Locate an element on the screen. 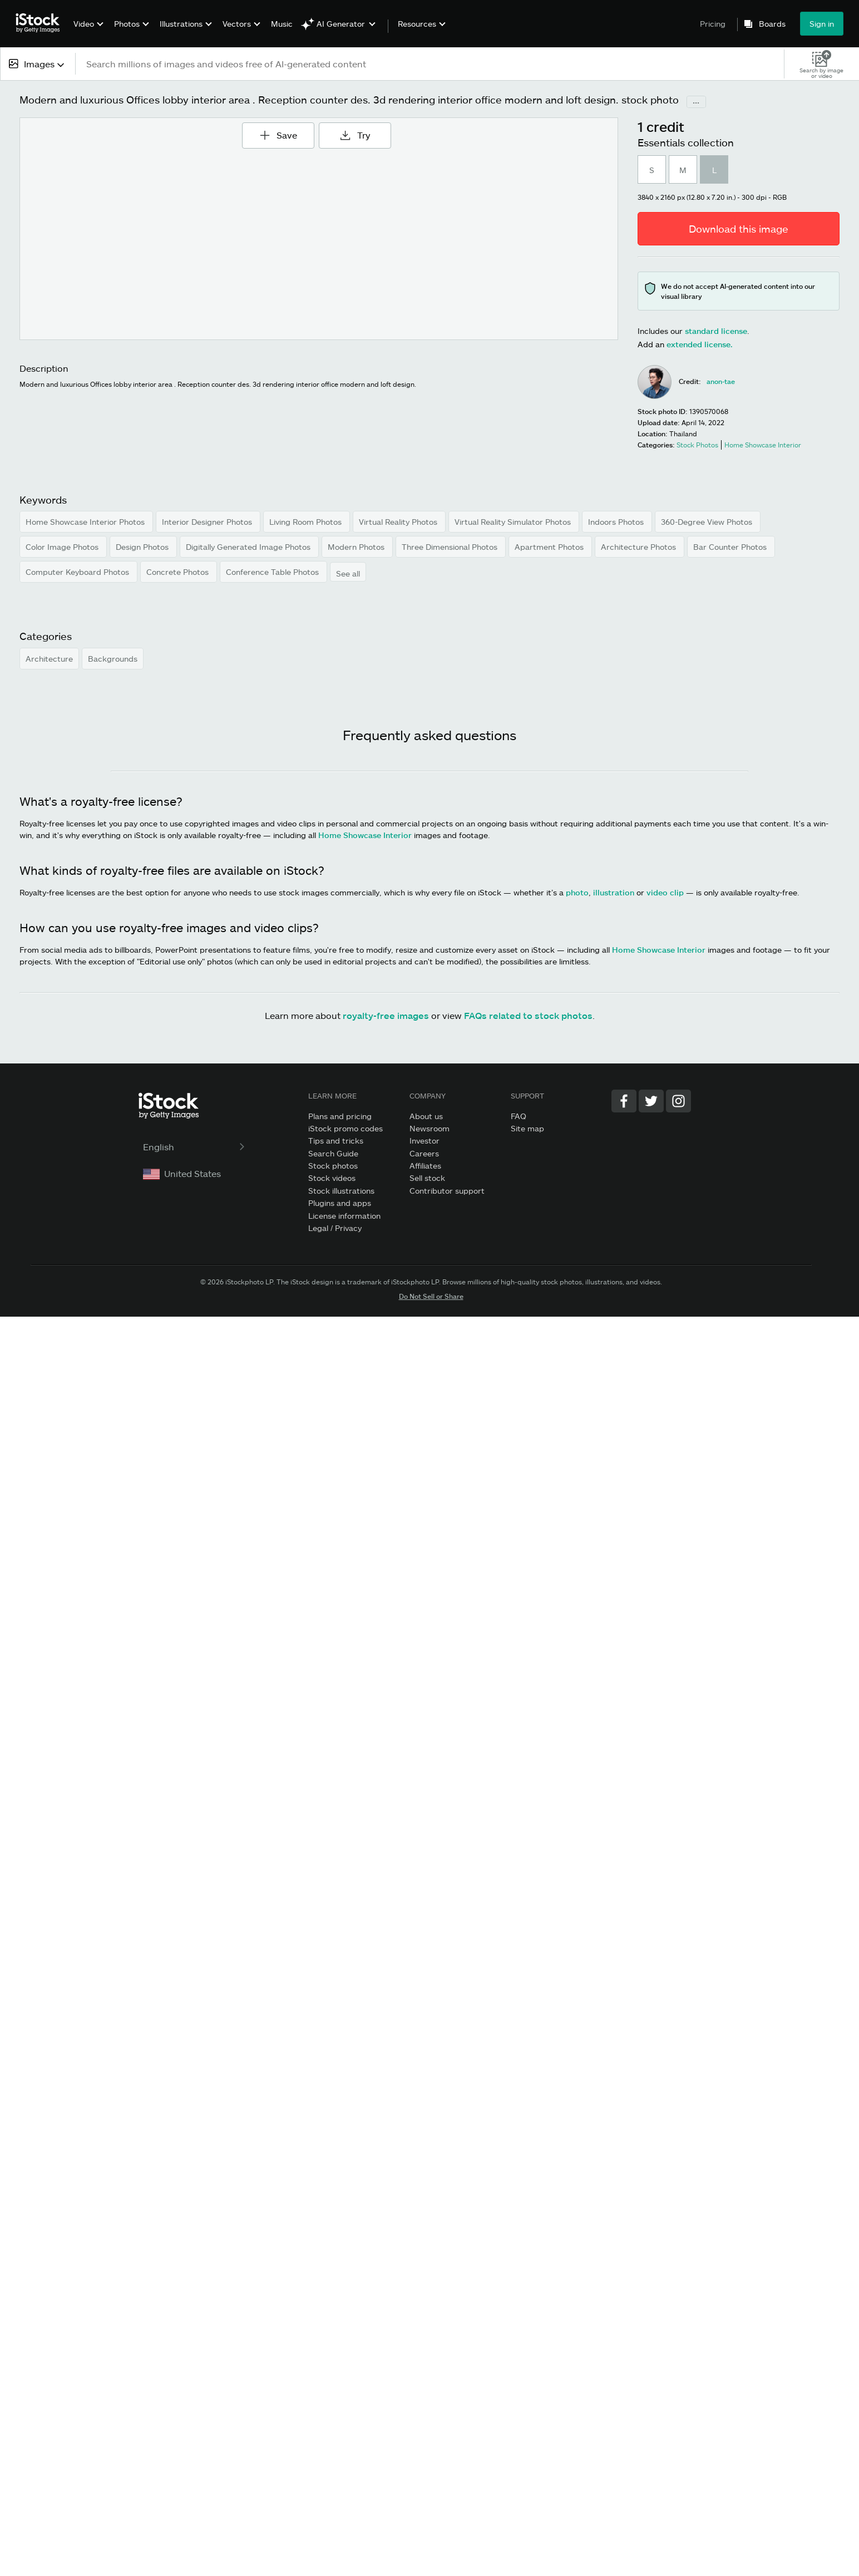 The width and height of the screenshot is (859, 2576). Backgrounds is located at coordinates (112, 658).